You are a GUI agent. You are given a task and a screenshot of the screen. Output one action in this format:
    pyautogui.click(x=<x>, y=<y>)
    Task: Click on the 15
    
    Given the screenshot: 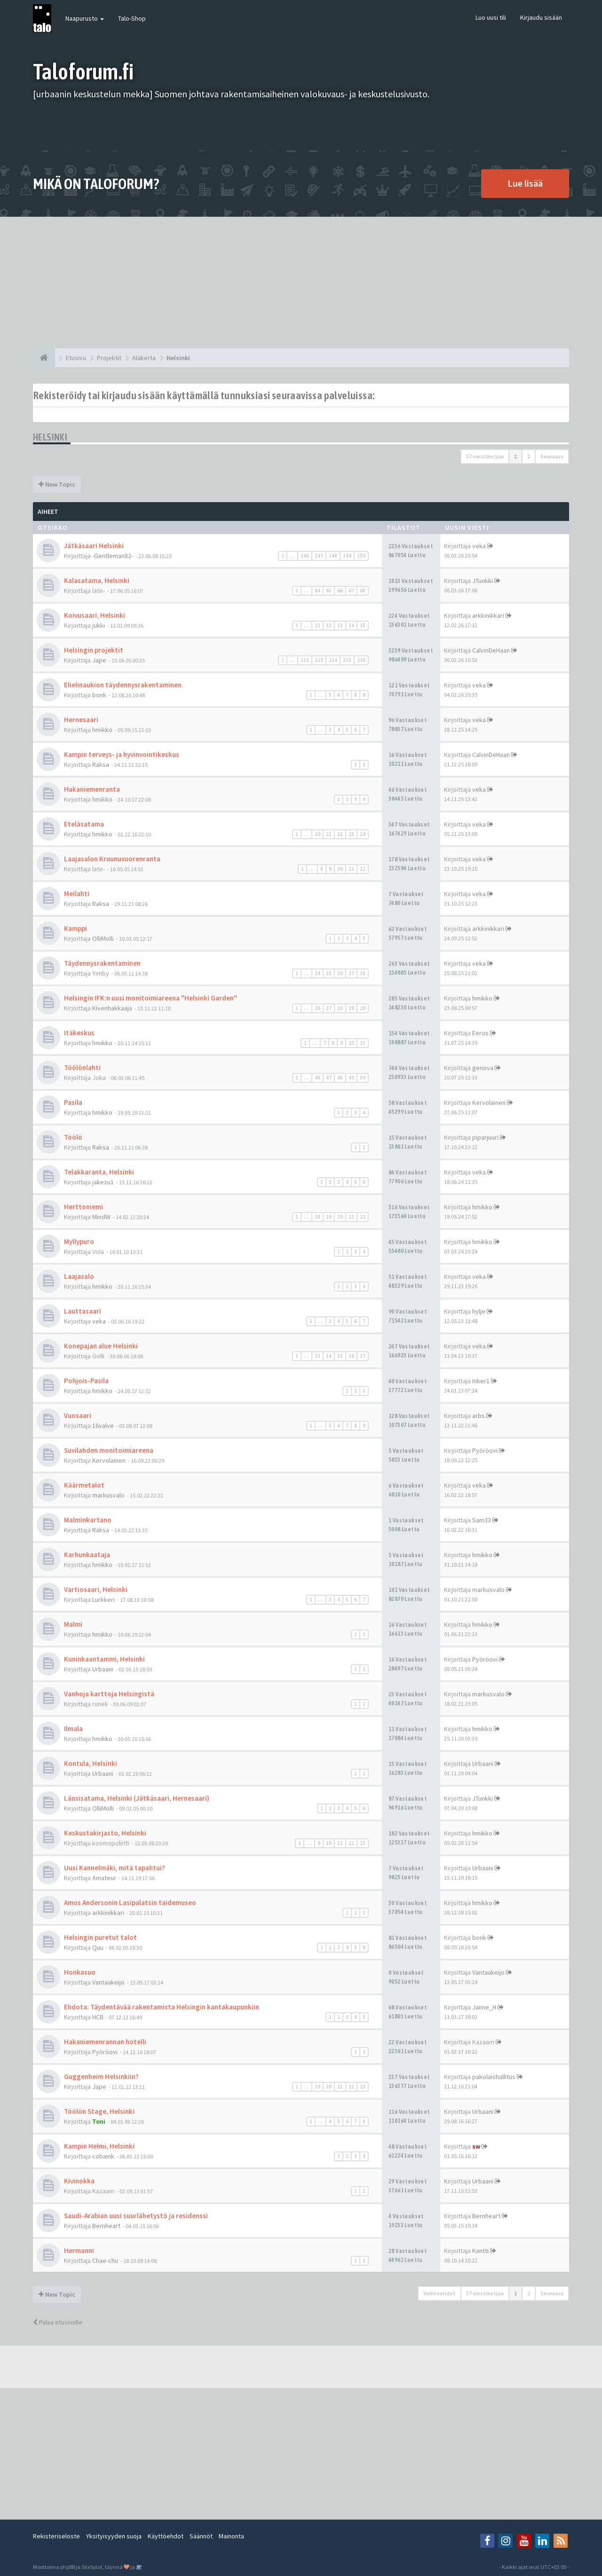 What is the action you would take?
    pyautogui.click(x=362, y=625)
    